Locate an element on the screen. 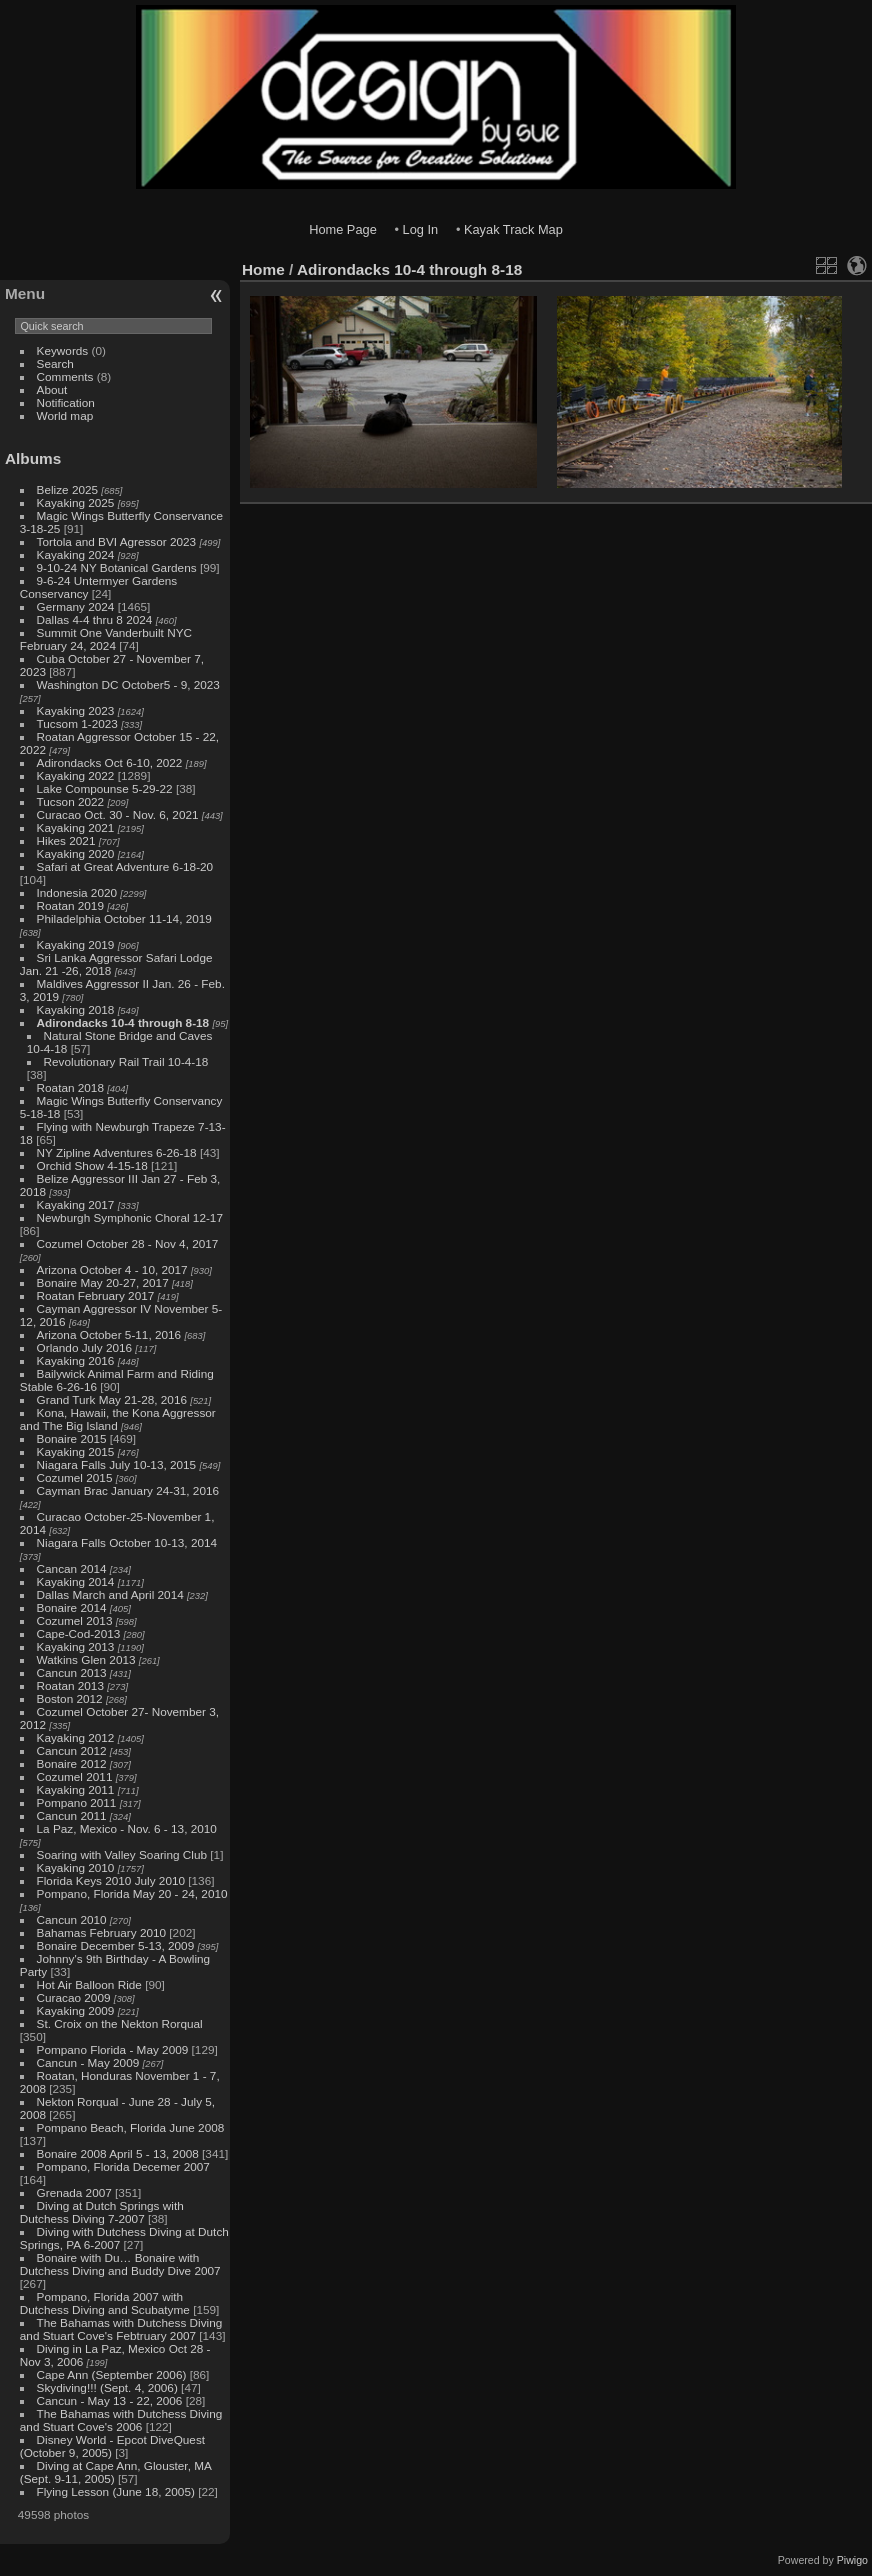  Bonaire with Du… Bonaire with Dutchess Diving and Buddy Dive 2007 is located at coordinates (120, 2264).